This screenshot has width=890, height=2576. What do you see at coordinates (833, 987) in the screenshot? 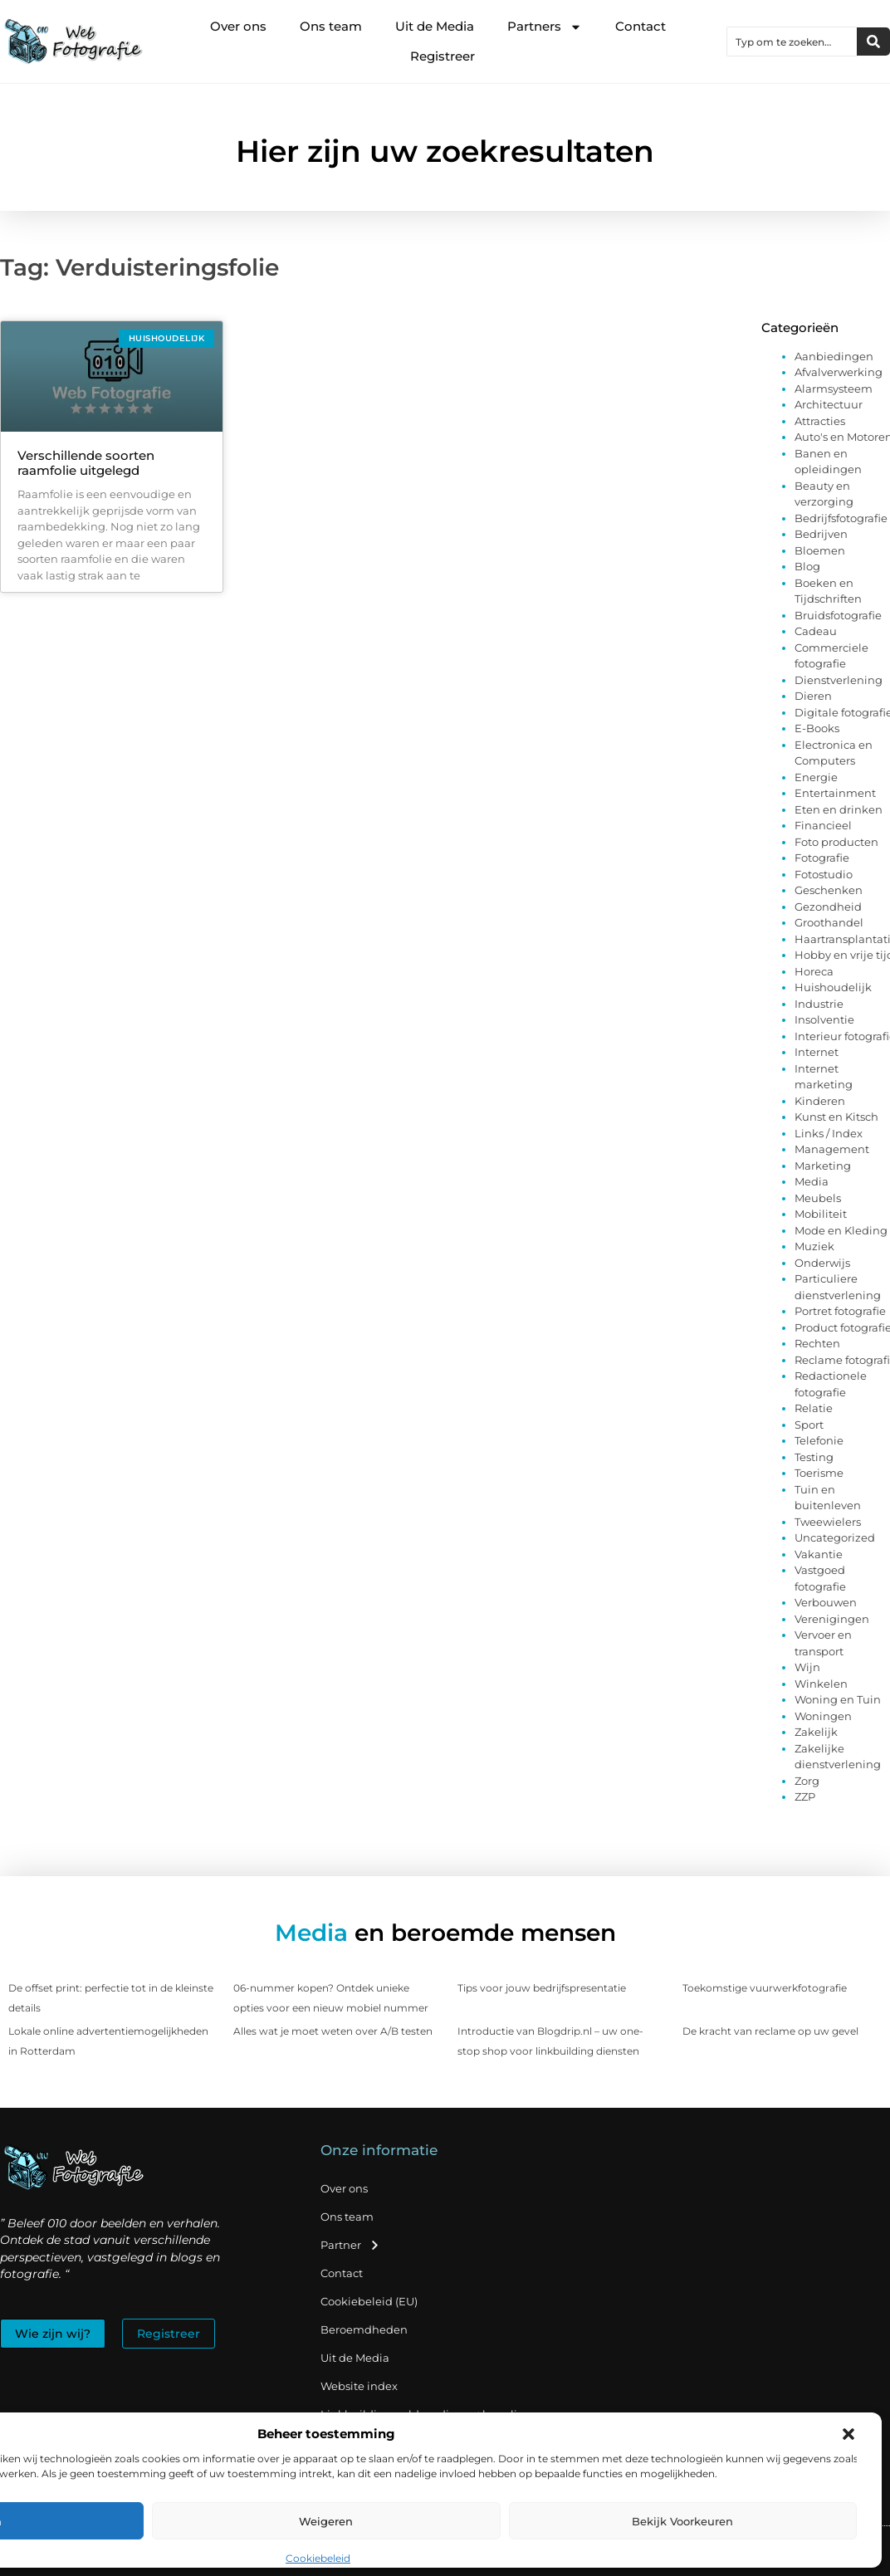
I see `Huishoudelijk` at bounding box center [833, 987].